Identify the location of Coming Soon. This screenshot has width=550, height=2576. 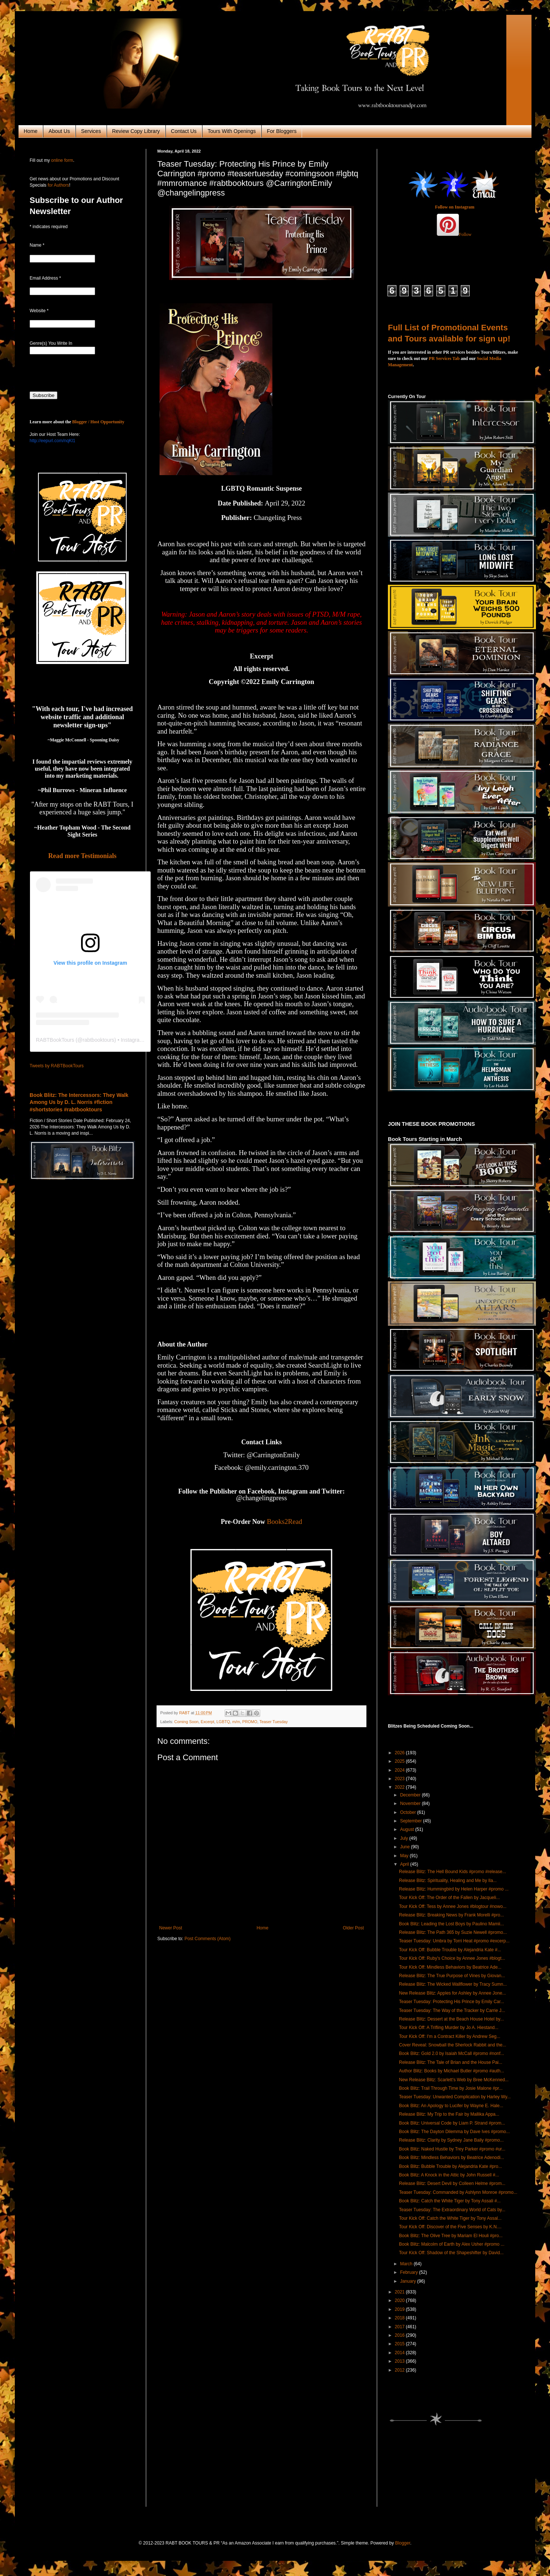
(186, 1721).